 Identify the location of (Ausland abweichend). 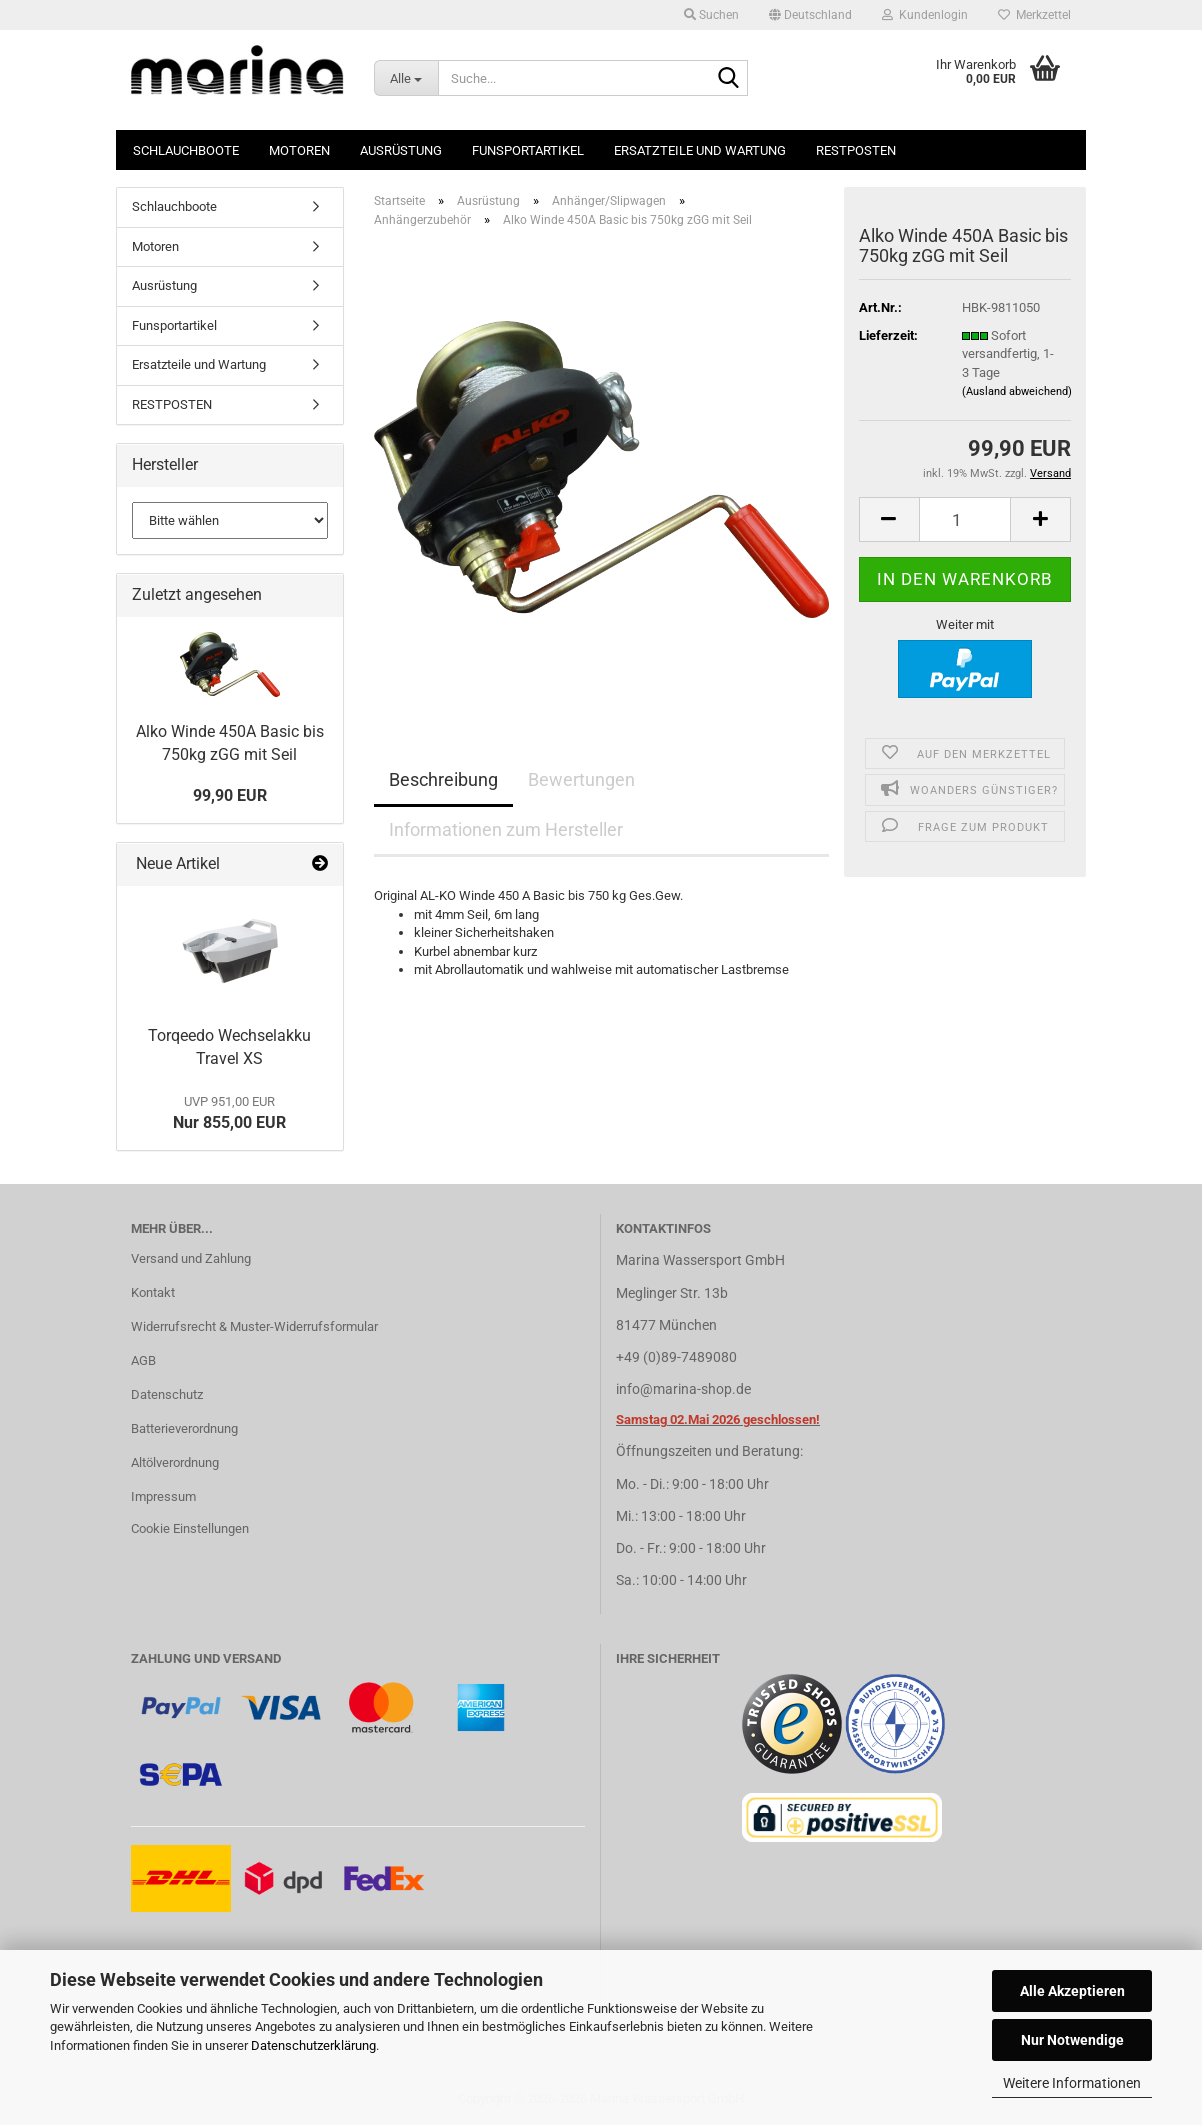
(1017, 391).